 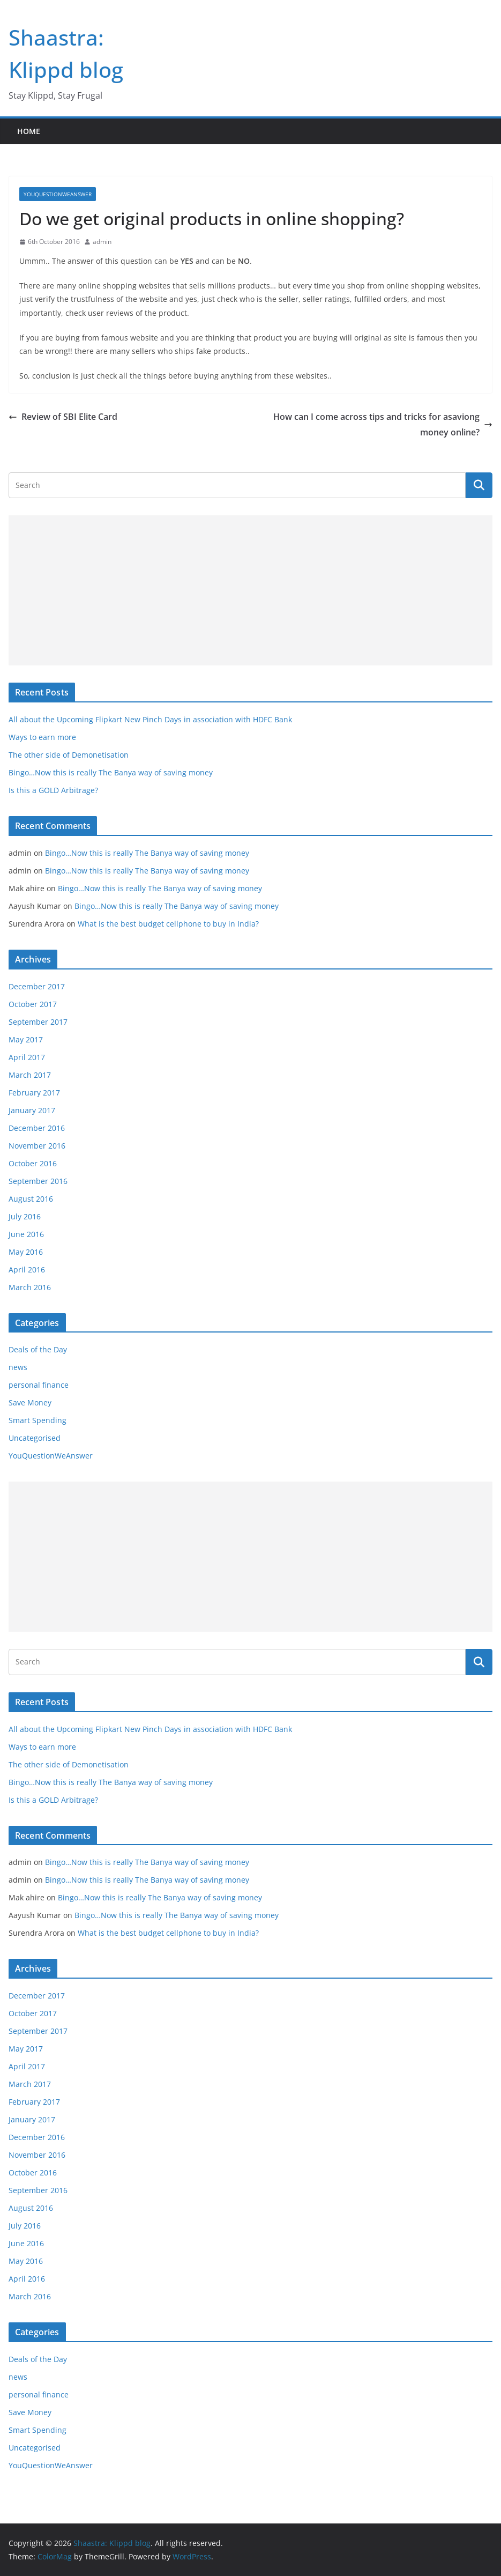 What do you see at coordinates (38, 1349) in the screenshot?
I see `Deals of the Day` at bounding box center [38, 1349].